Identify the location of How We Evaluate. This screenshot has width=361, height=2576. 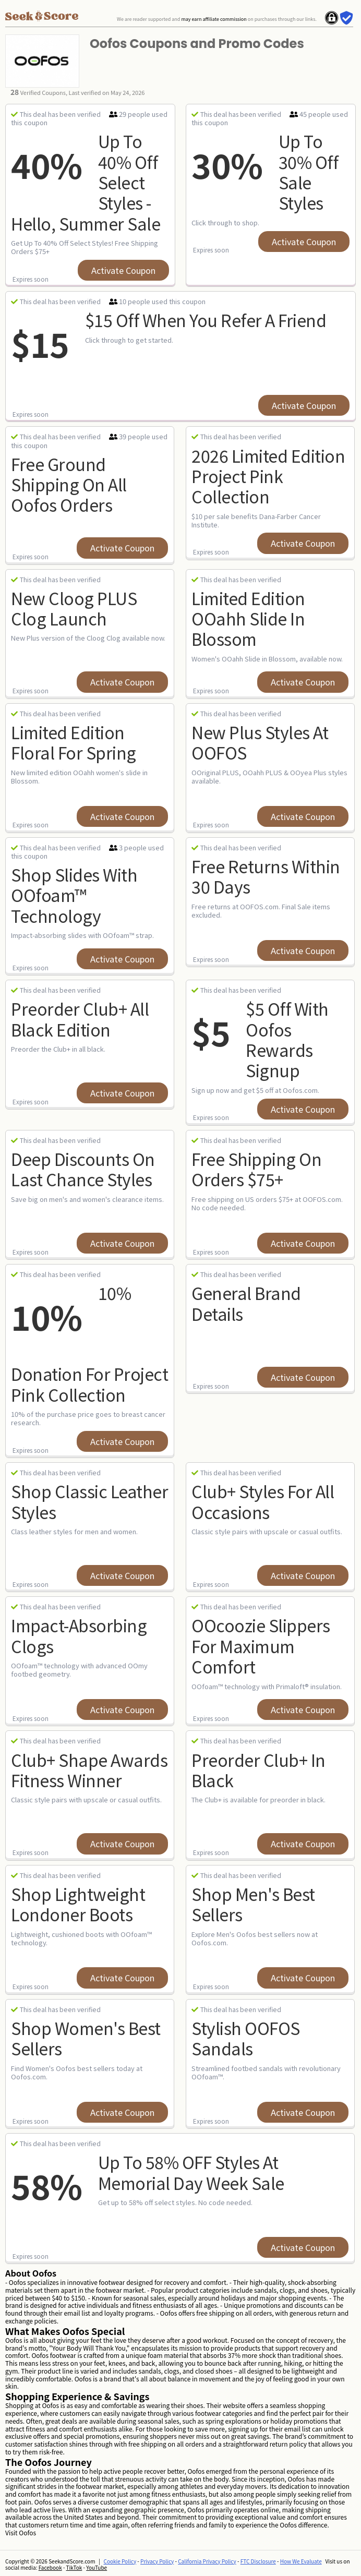
(301, 2561).